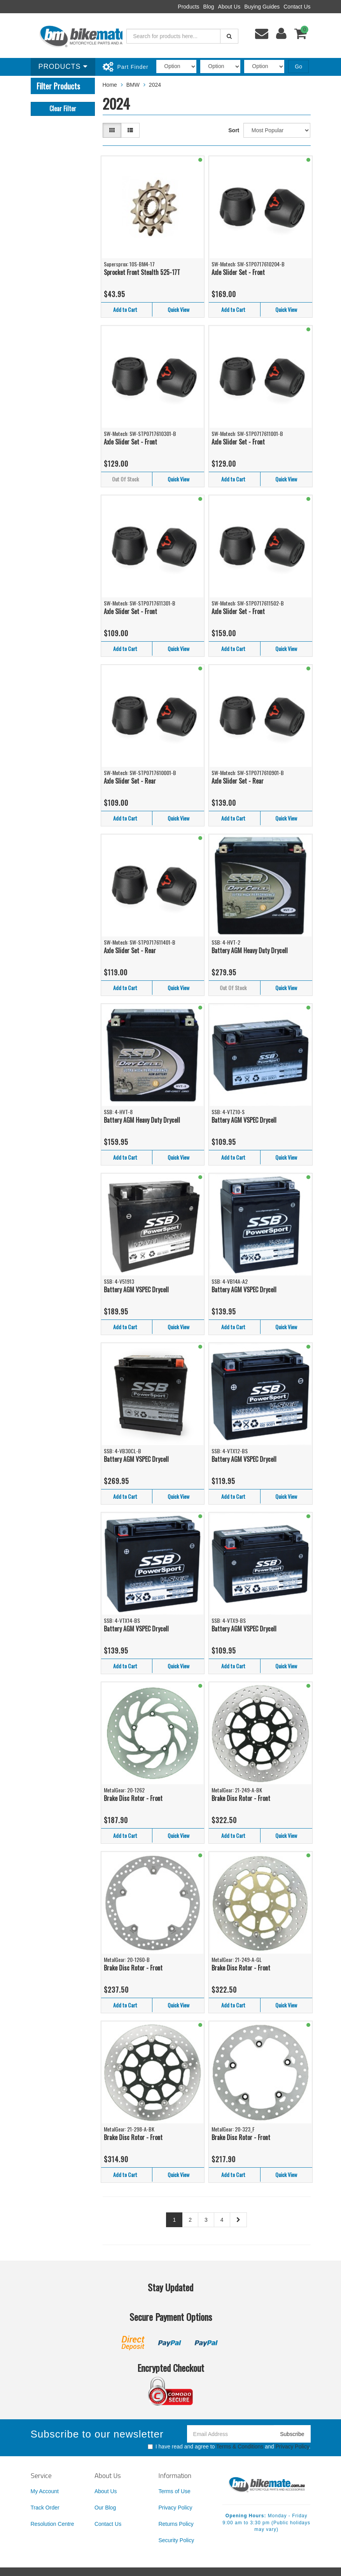  I want to click on BMW, so click(133, 85).